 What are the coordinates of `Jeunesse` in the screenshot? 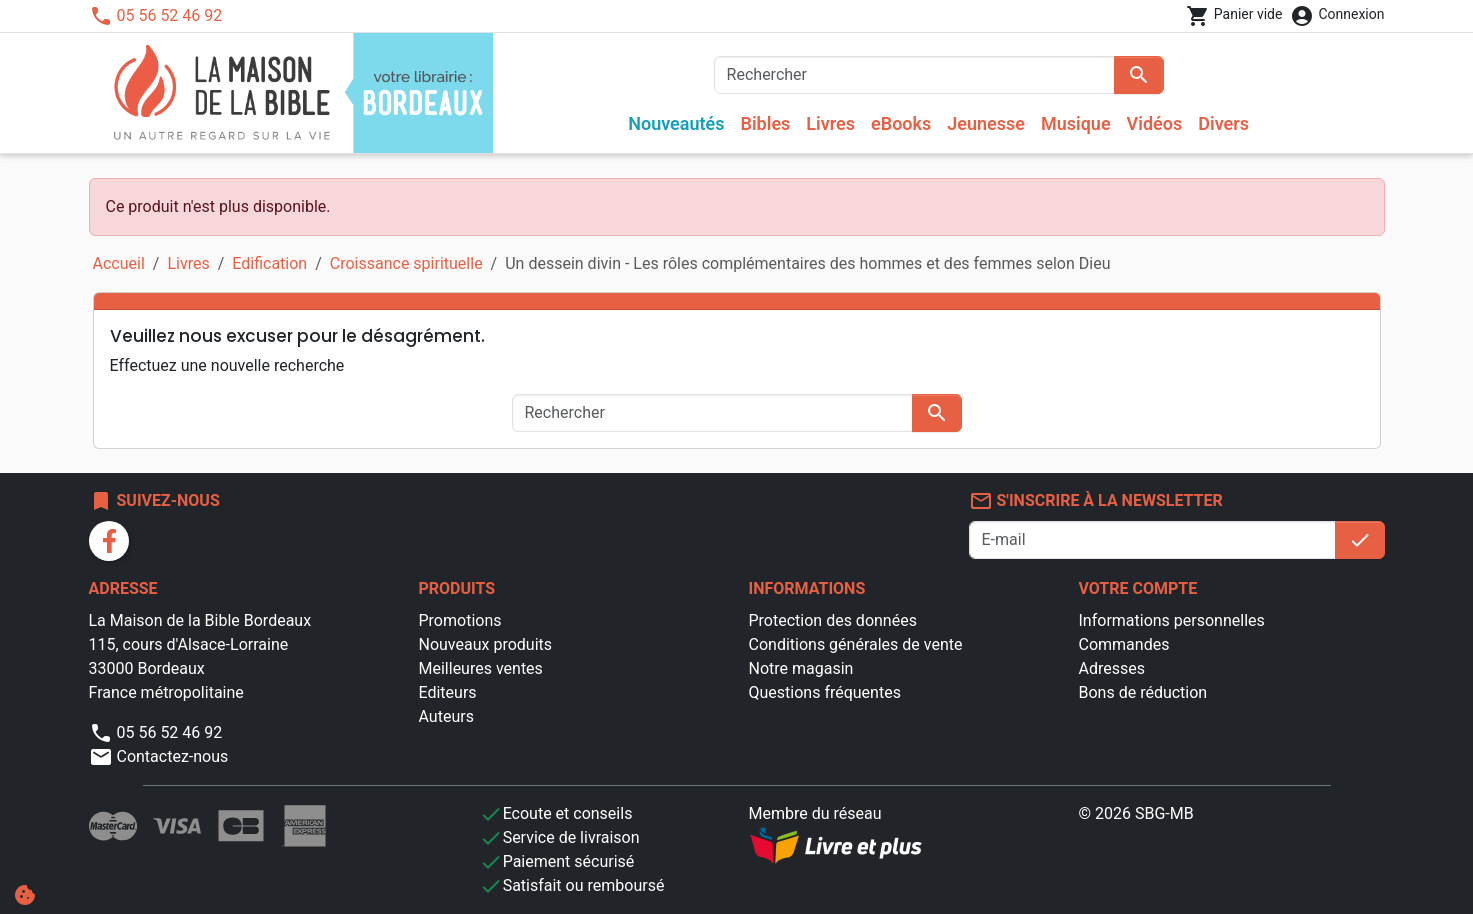 It's located at (986, 123).